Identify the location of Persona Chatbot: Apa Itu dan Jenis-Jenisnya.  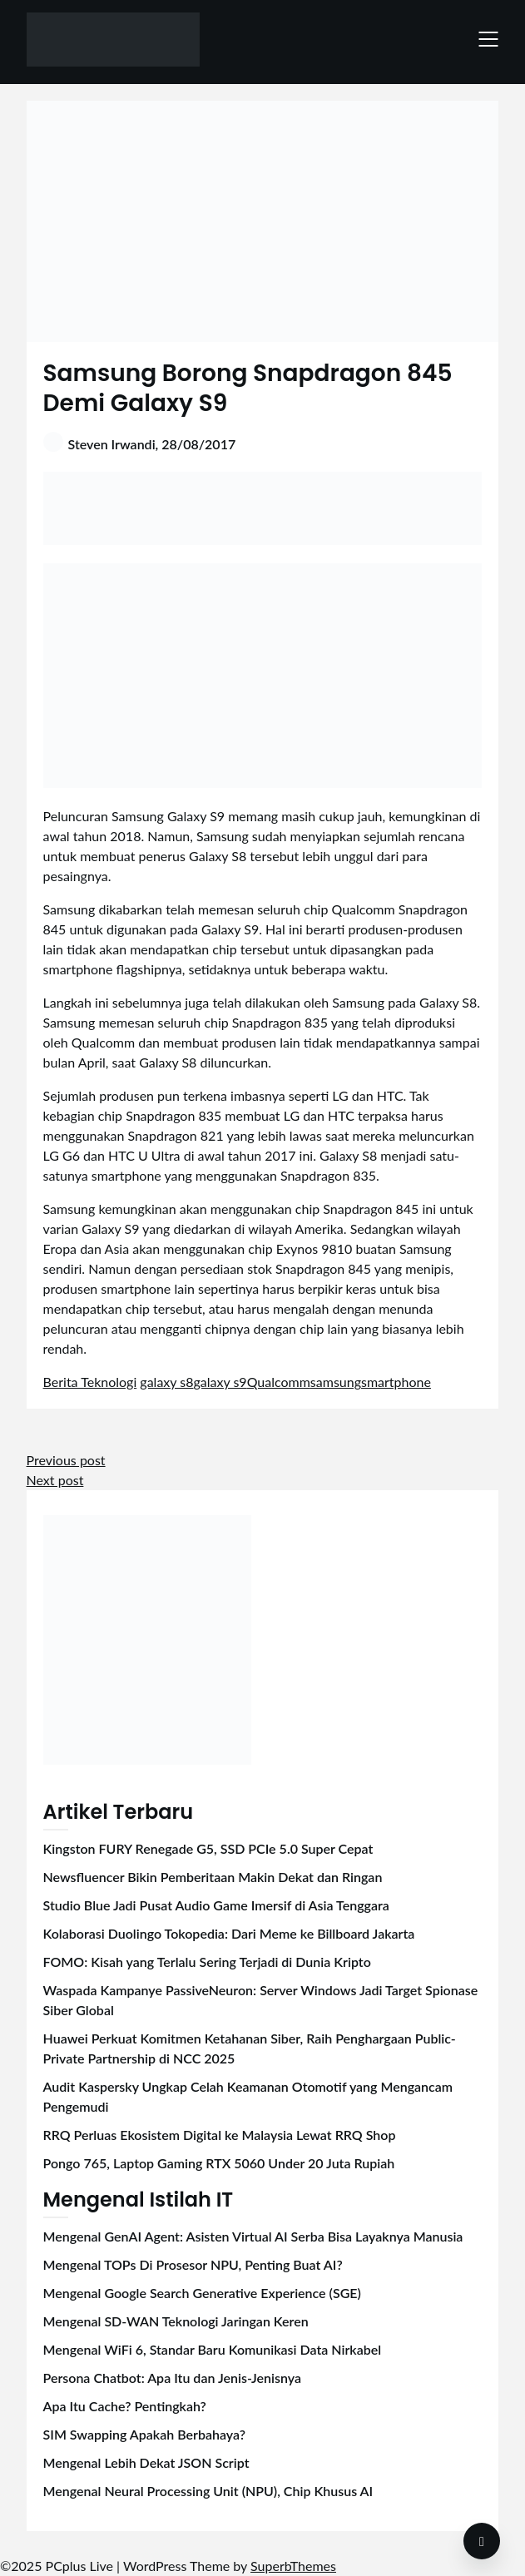
(172, 2377).